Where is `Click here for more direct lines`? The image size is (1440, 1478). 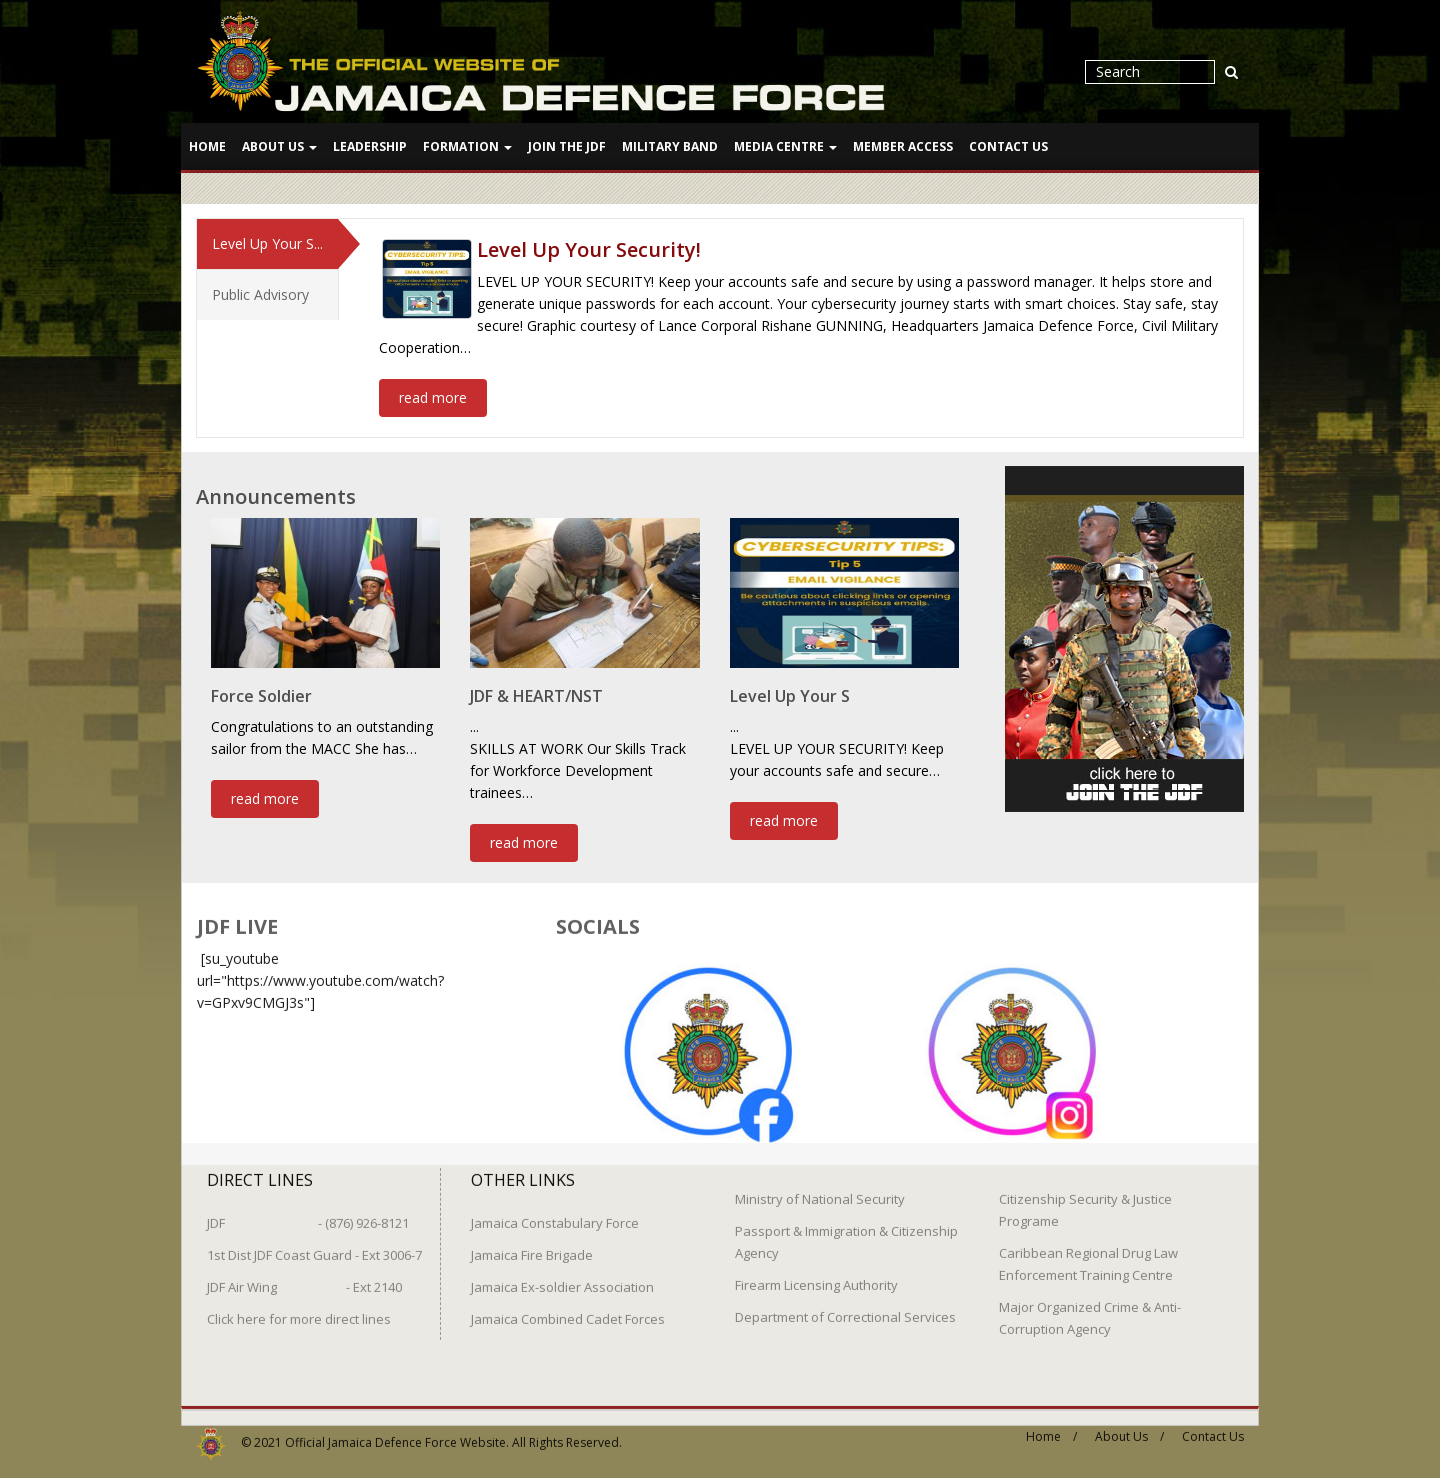
Click here for more direct lines is located at coordinates (299, 1310).